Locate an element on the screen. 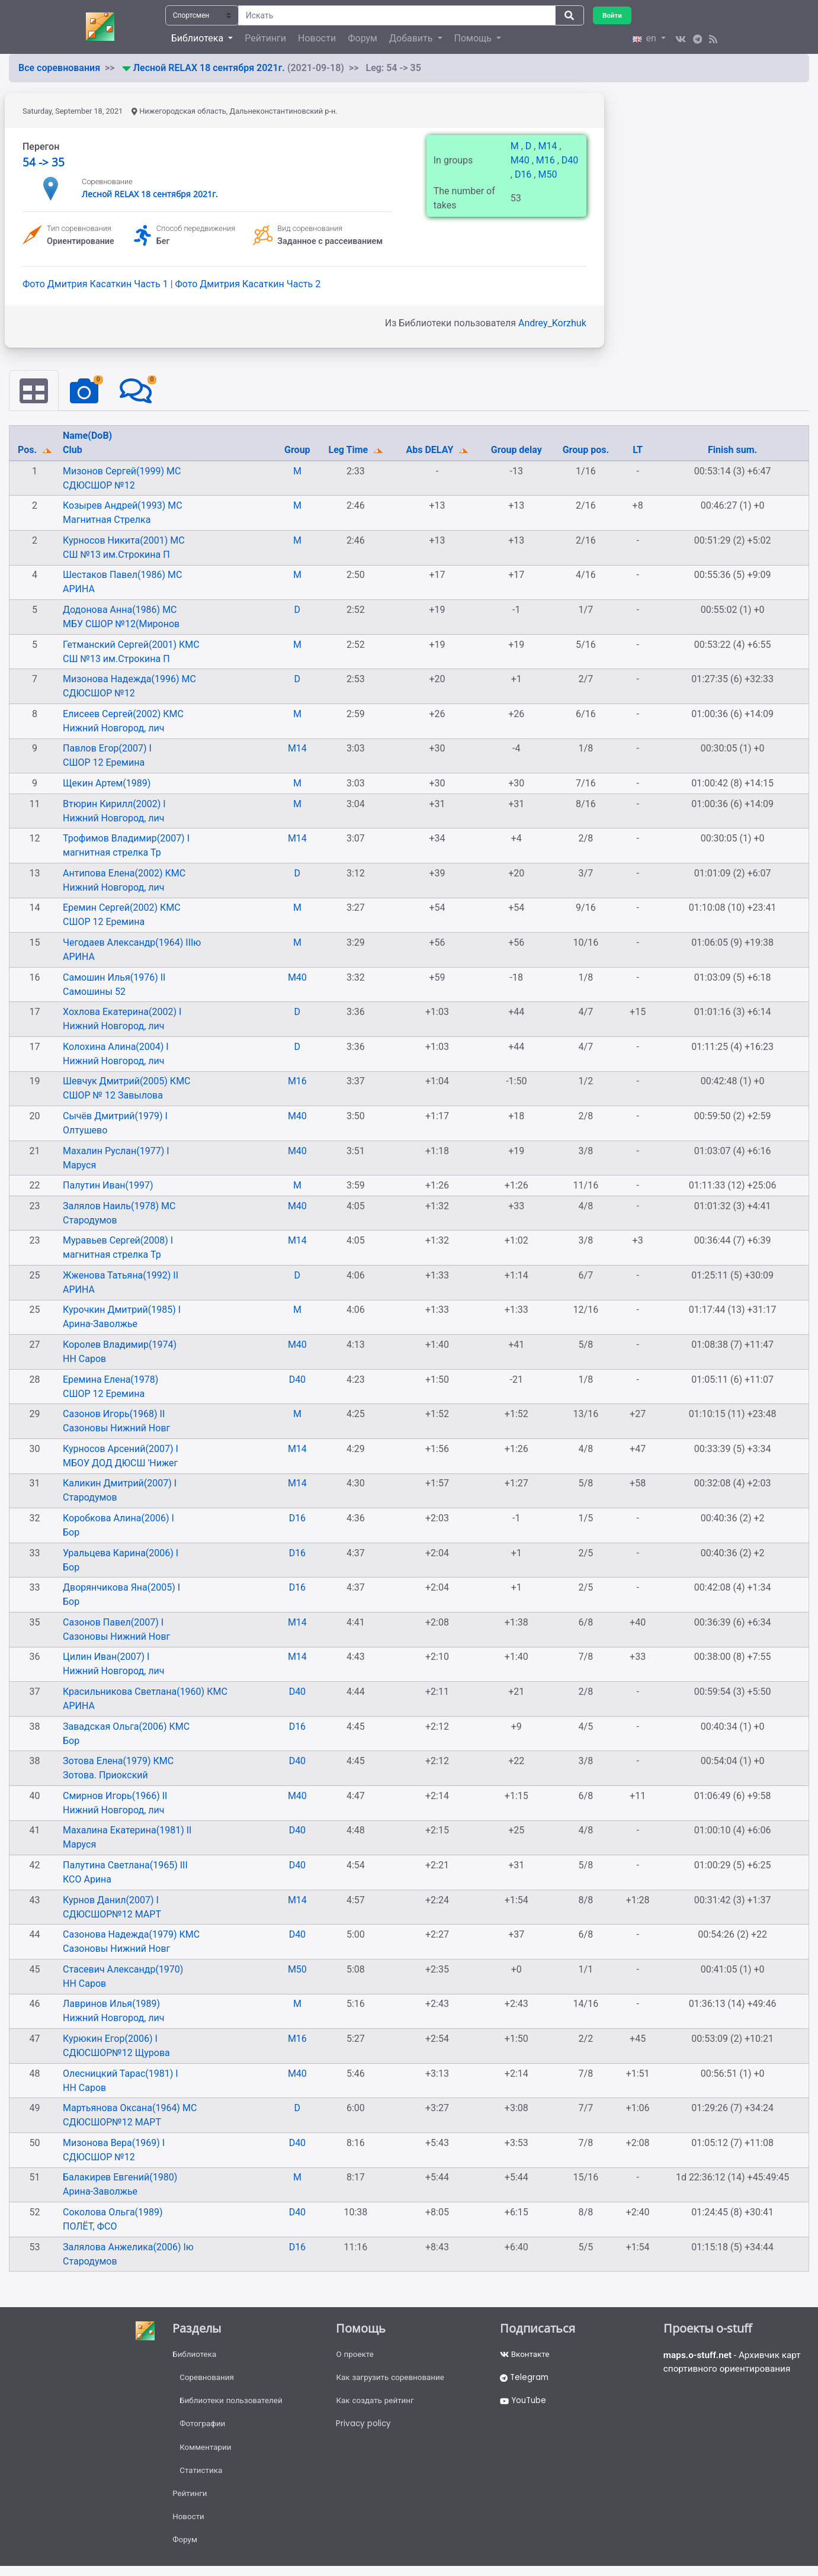  D40 is located at coordinates (570, 160).